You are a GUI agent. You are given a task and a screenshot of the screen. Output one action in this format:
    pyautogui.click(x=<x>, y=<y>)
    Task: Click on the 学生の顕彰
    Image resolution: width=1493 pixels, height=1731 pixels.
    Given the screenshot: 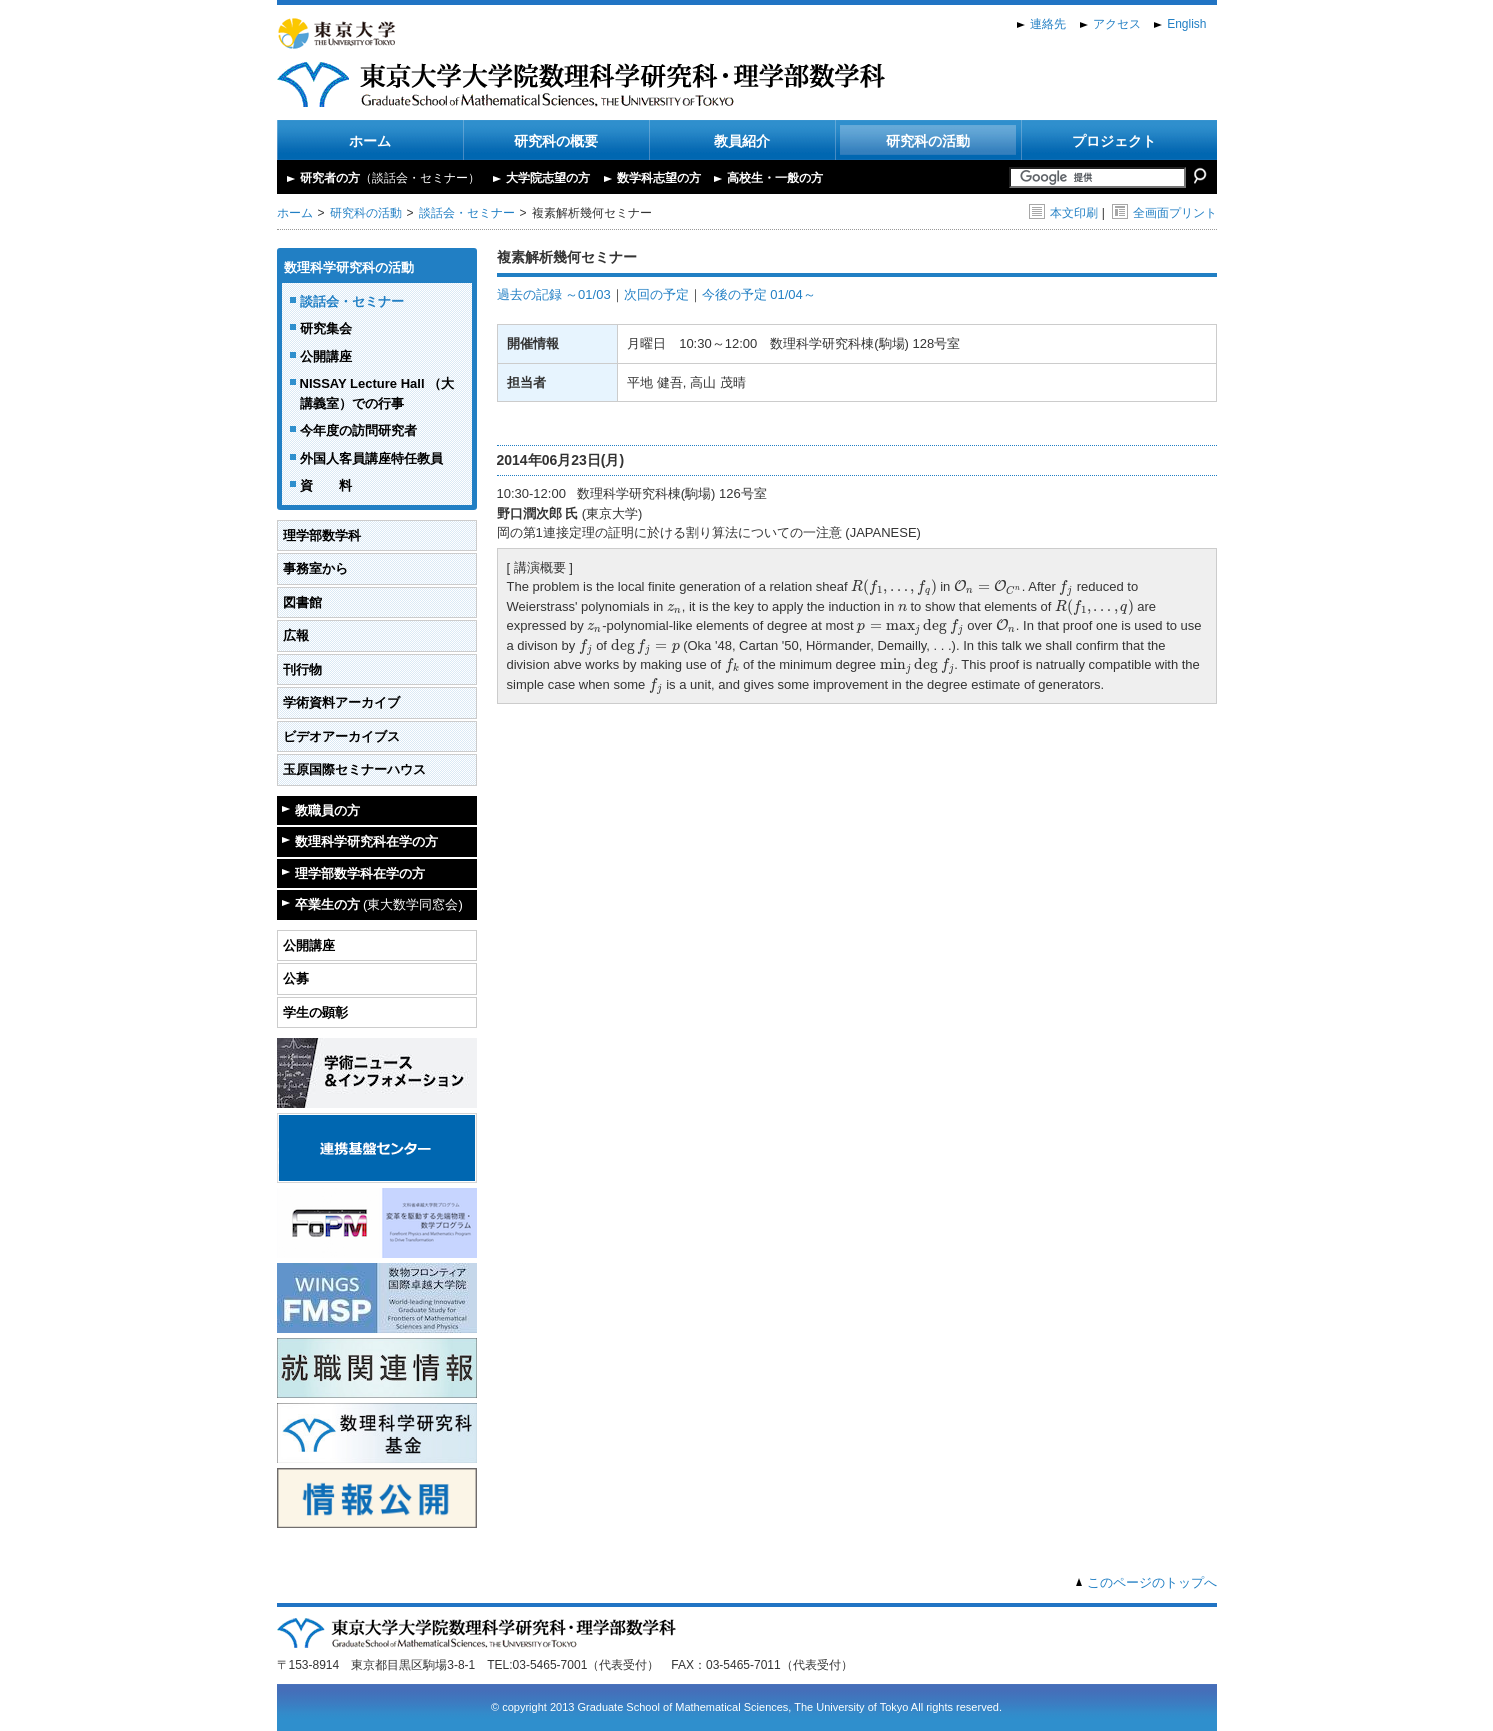 What is the action you would take?
    pyautogui.click(x=315, y=1012)
    